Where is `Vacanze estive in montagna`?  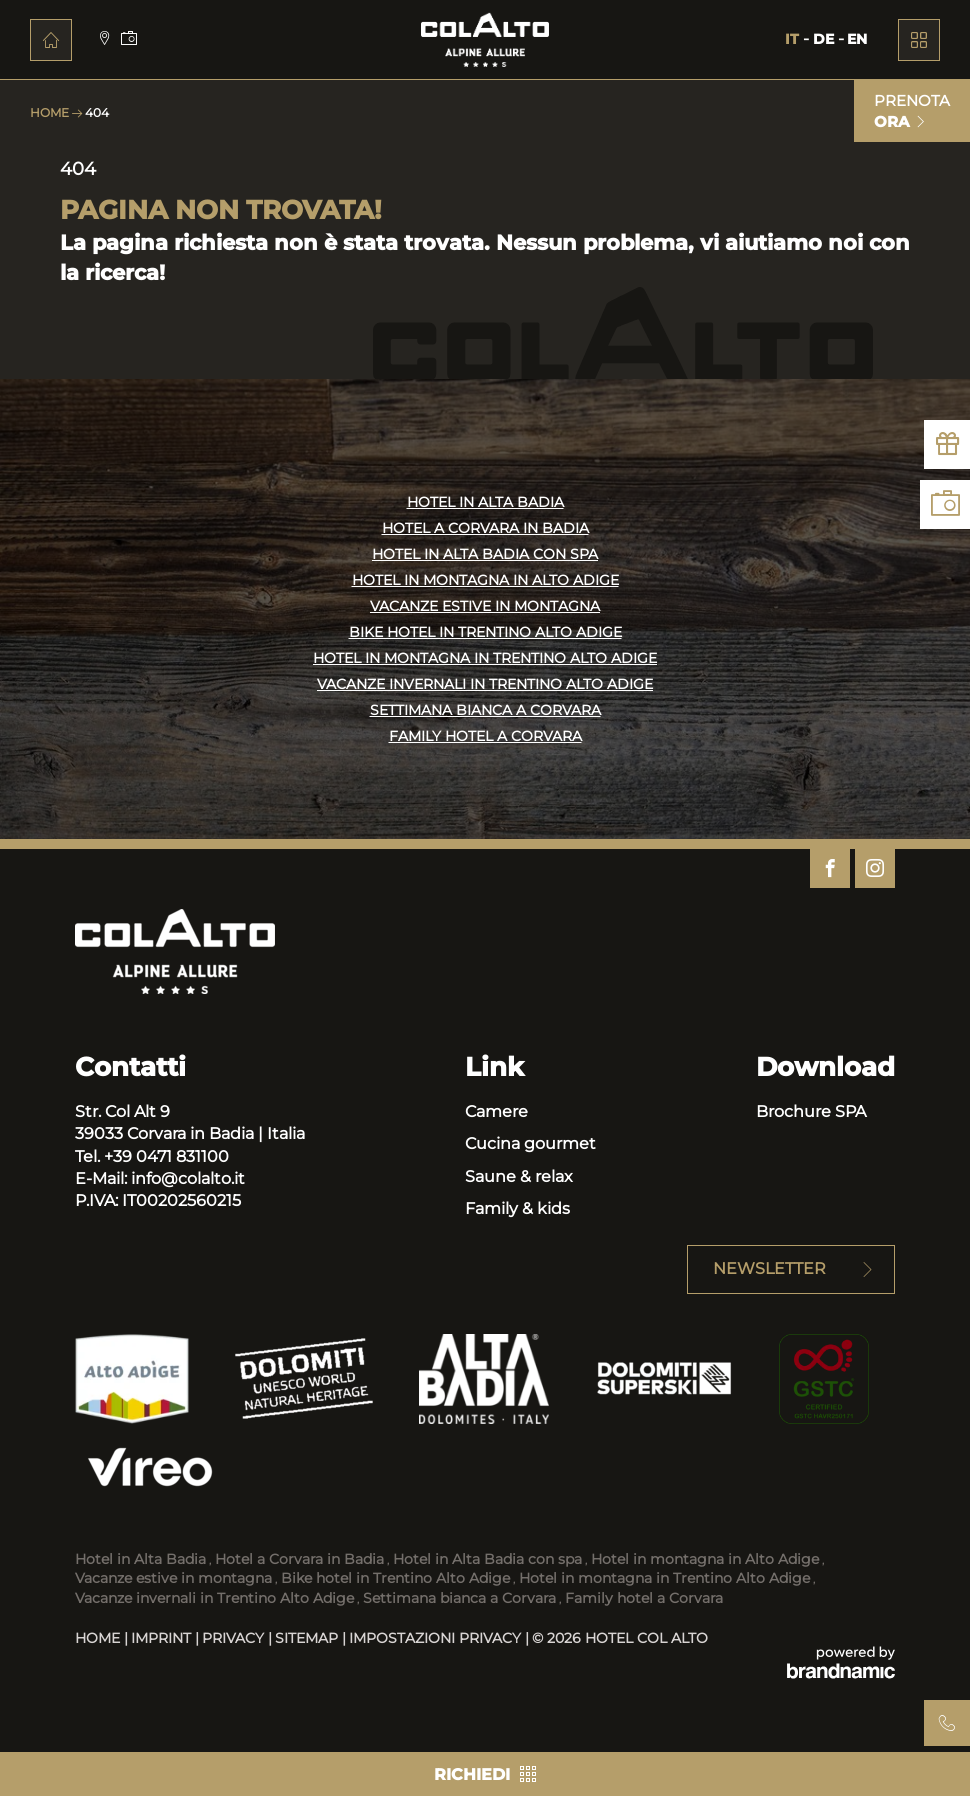
Vacanze estive in montagna is located at coordinates (173, 1578).